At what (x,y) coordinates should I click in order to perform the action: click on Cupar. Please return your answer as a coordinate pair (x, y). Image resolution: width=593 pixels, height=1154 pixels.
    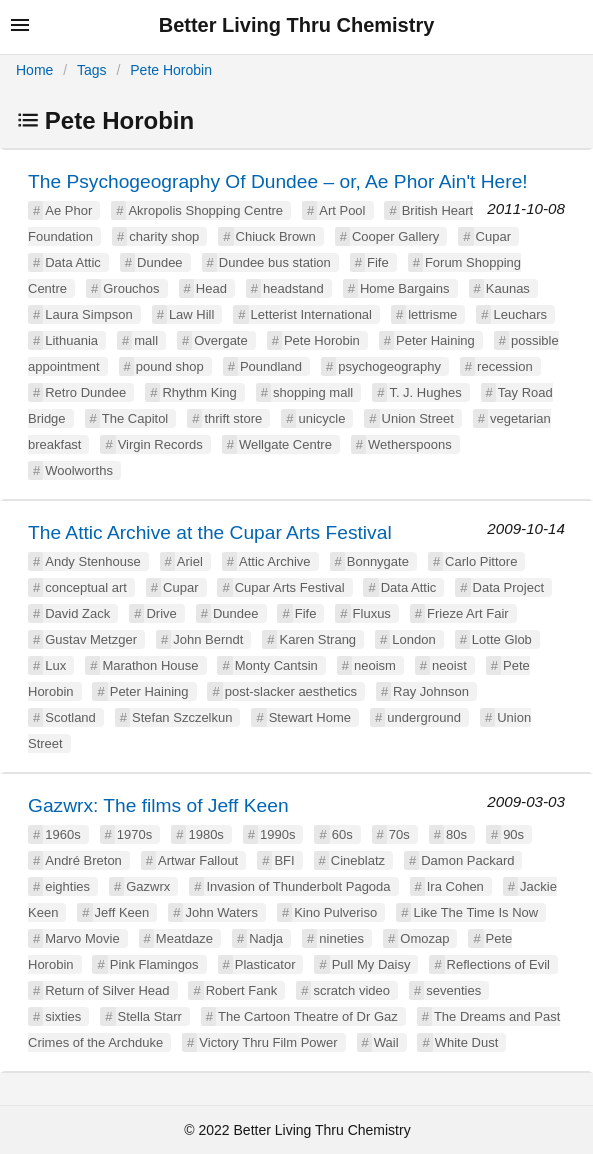
    Looking at the image, I should click on (493, 236).